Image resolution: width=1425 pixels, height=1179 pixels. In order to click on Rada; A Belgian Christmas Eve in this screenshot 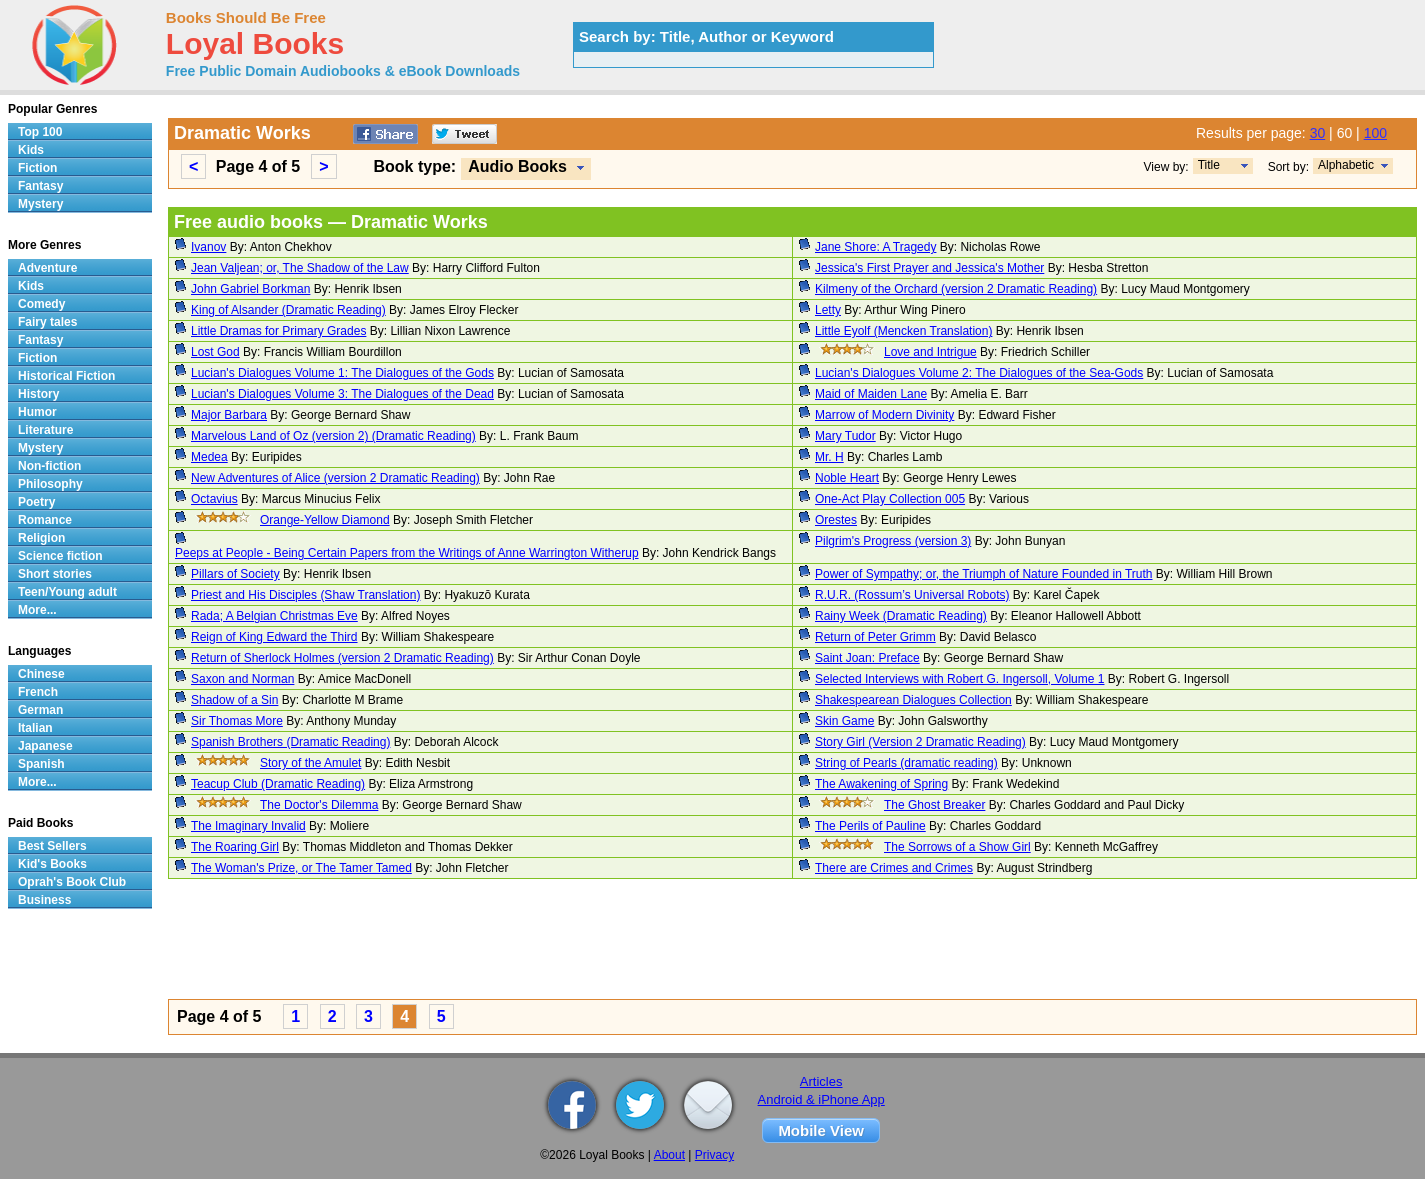, I will do `click(274, 616)`.